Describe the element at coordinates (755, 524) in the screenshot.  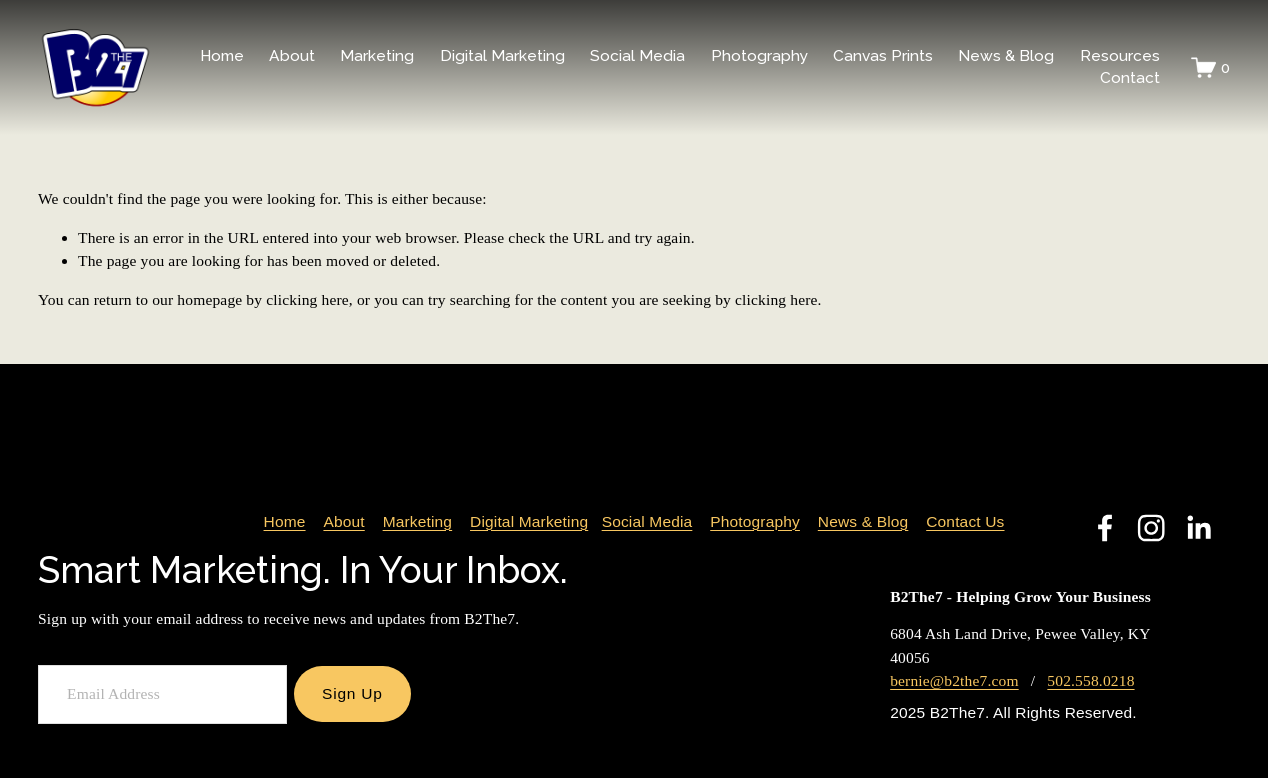
I see `Photography` at that location.